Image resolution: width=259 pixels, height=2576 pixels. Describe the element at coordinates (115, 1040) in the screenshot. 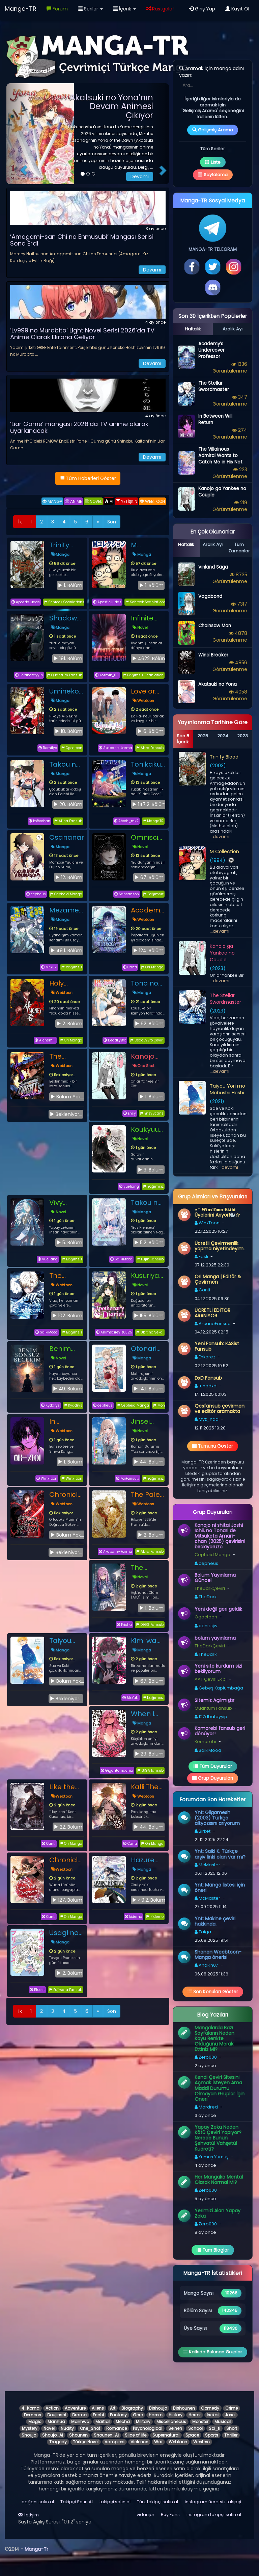

I see `DeadLyBro` at that location.